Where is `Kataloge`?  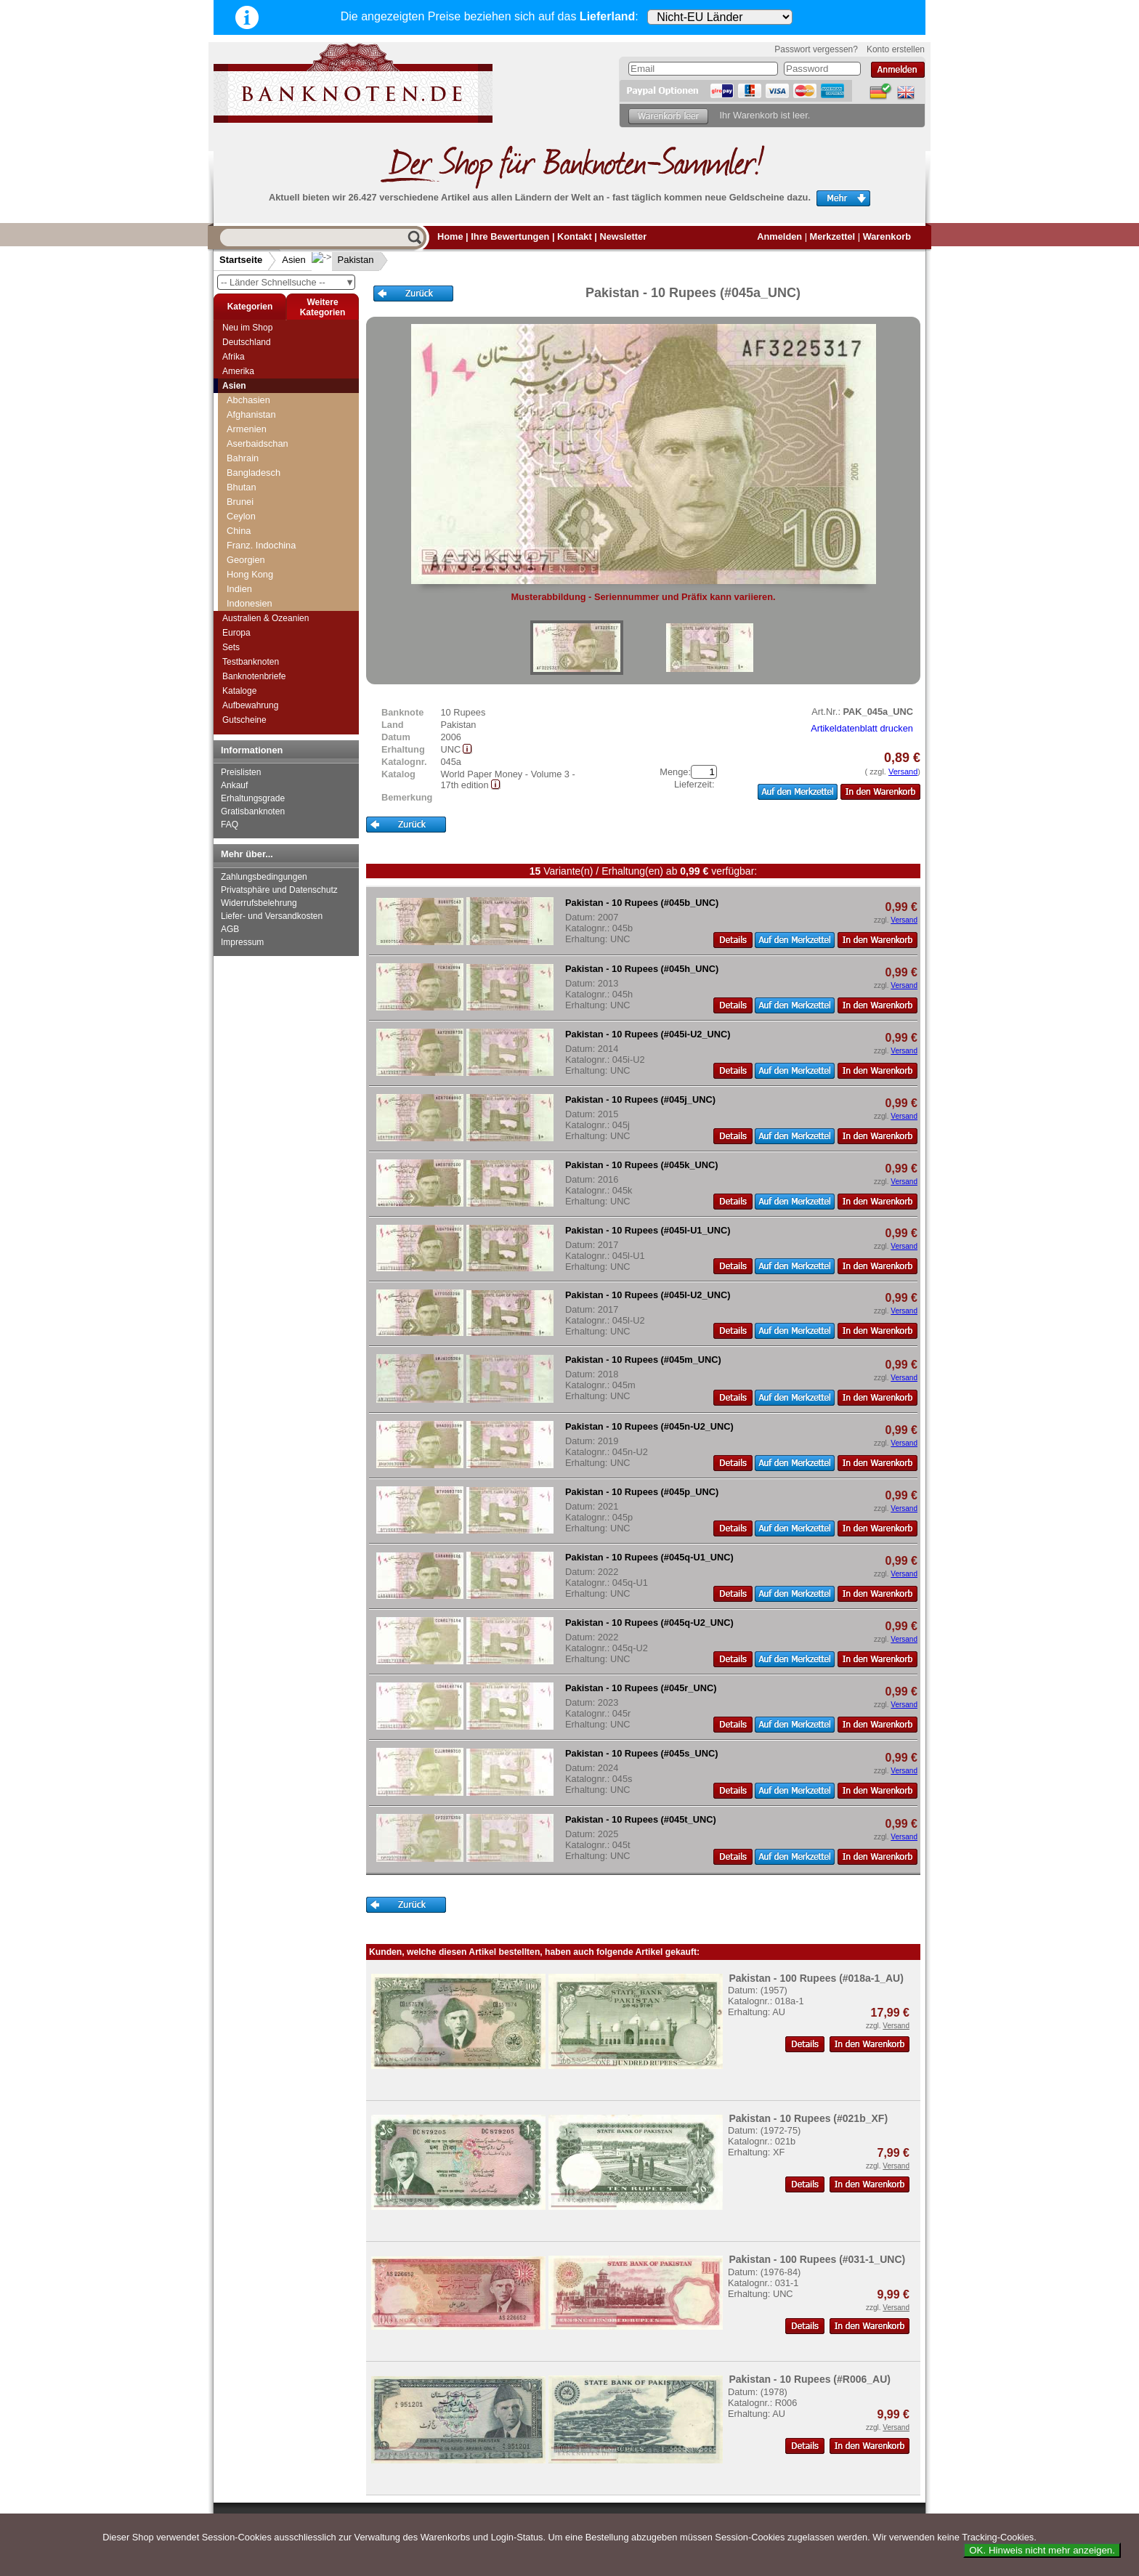
Kataloge is located at coordinates (239, 691).